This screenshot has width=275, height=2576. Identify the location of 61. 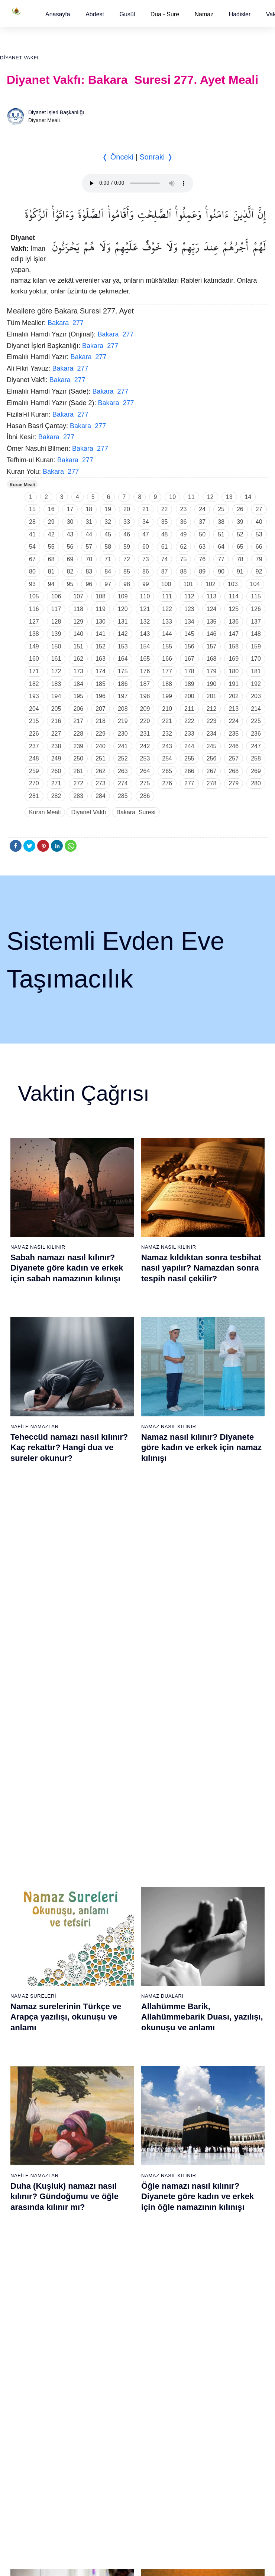
(164, 546).